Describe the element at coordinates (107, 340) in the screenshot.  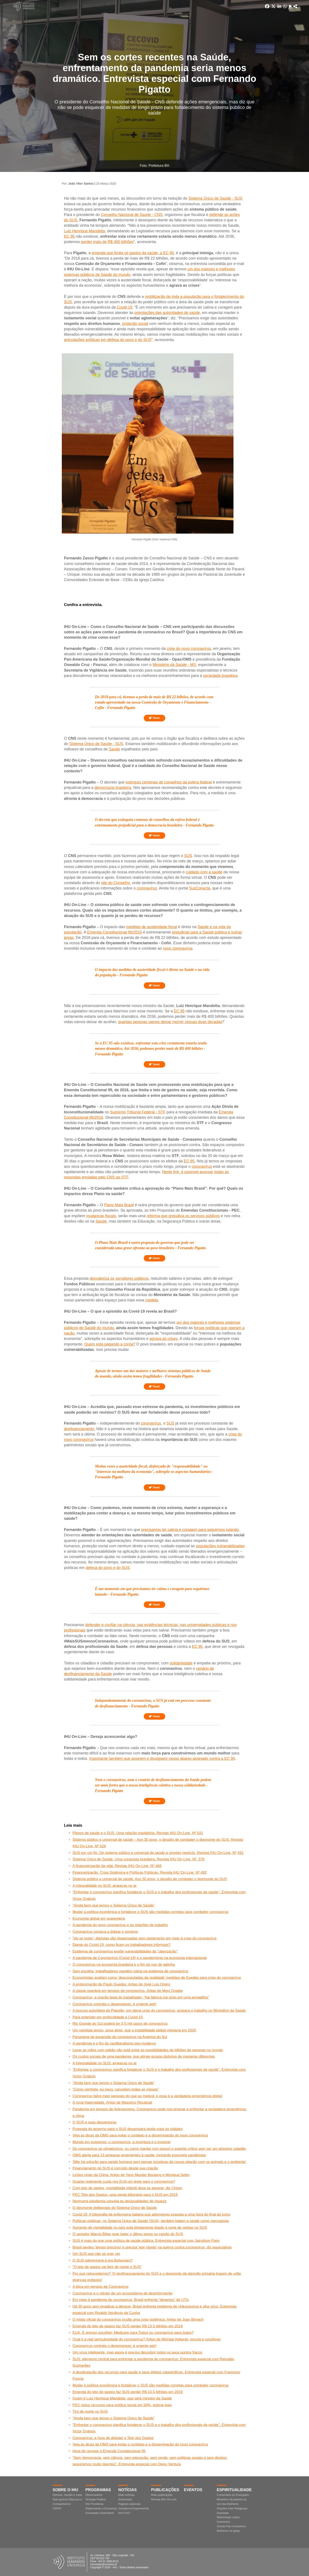
I see `articulações políticas em defesa do povo e do SUS` at that location.